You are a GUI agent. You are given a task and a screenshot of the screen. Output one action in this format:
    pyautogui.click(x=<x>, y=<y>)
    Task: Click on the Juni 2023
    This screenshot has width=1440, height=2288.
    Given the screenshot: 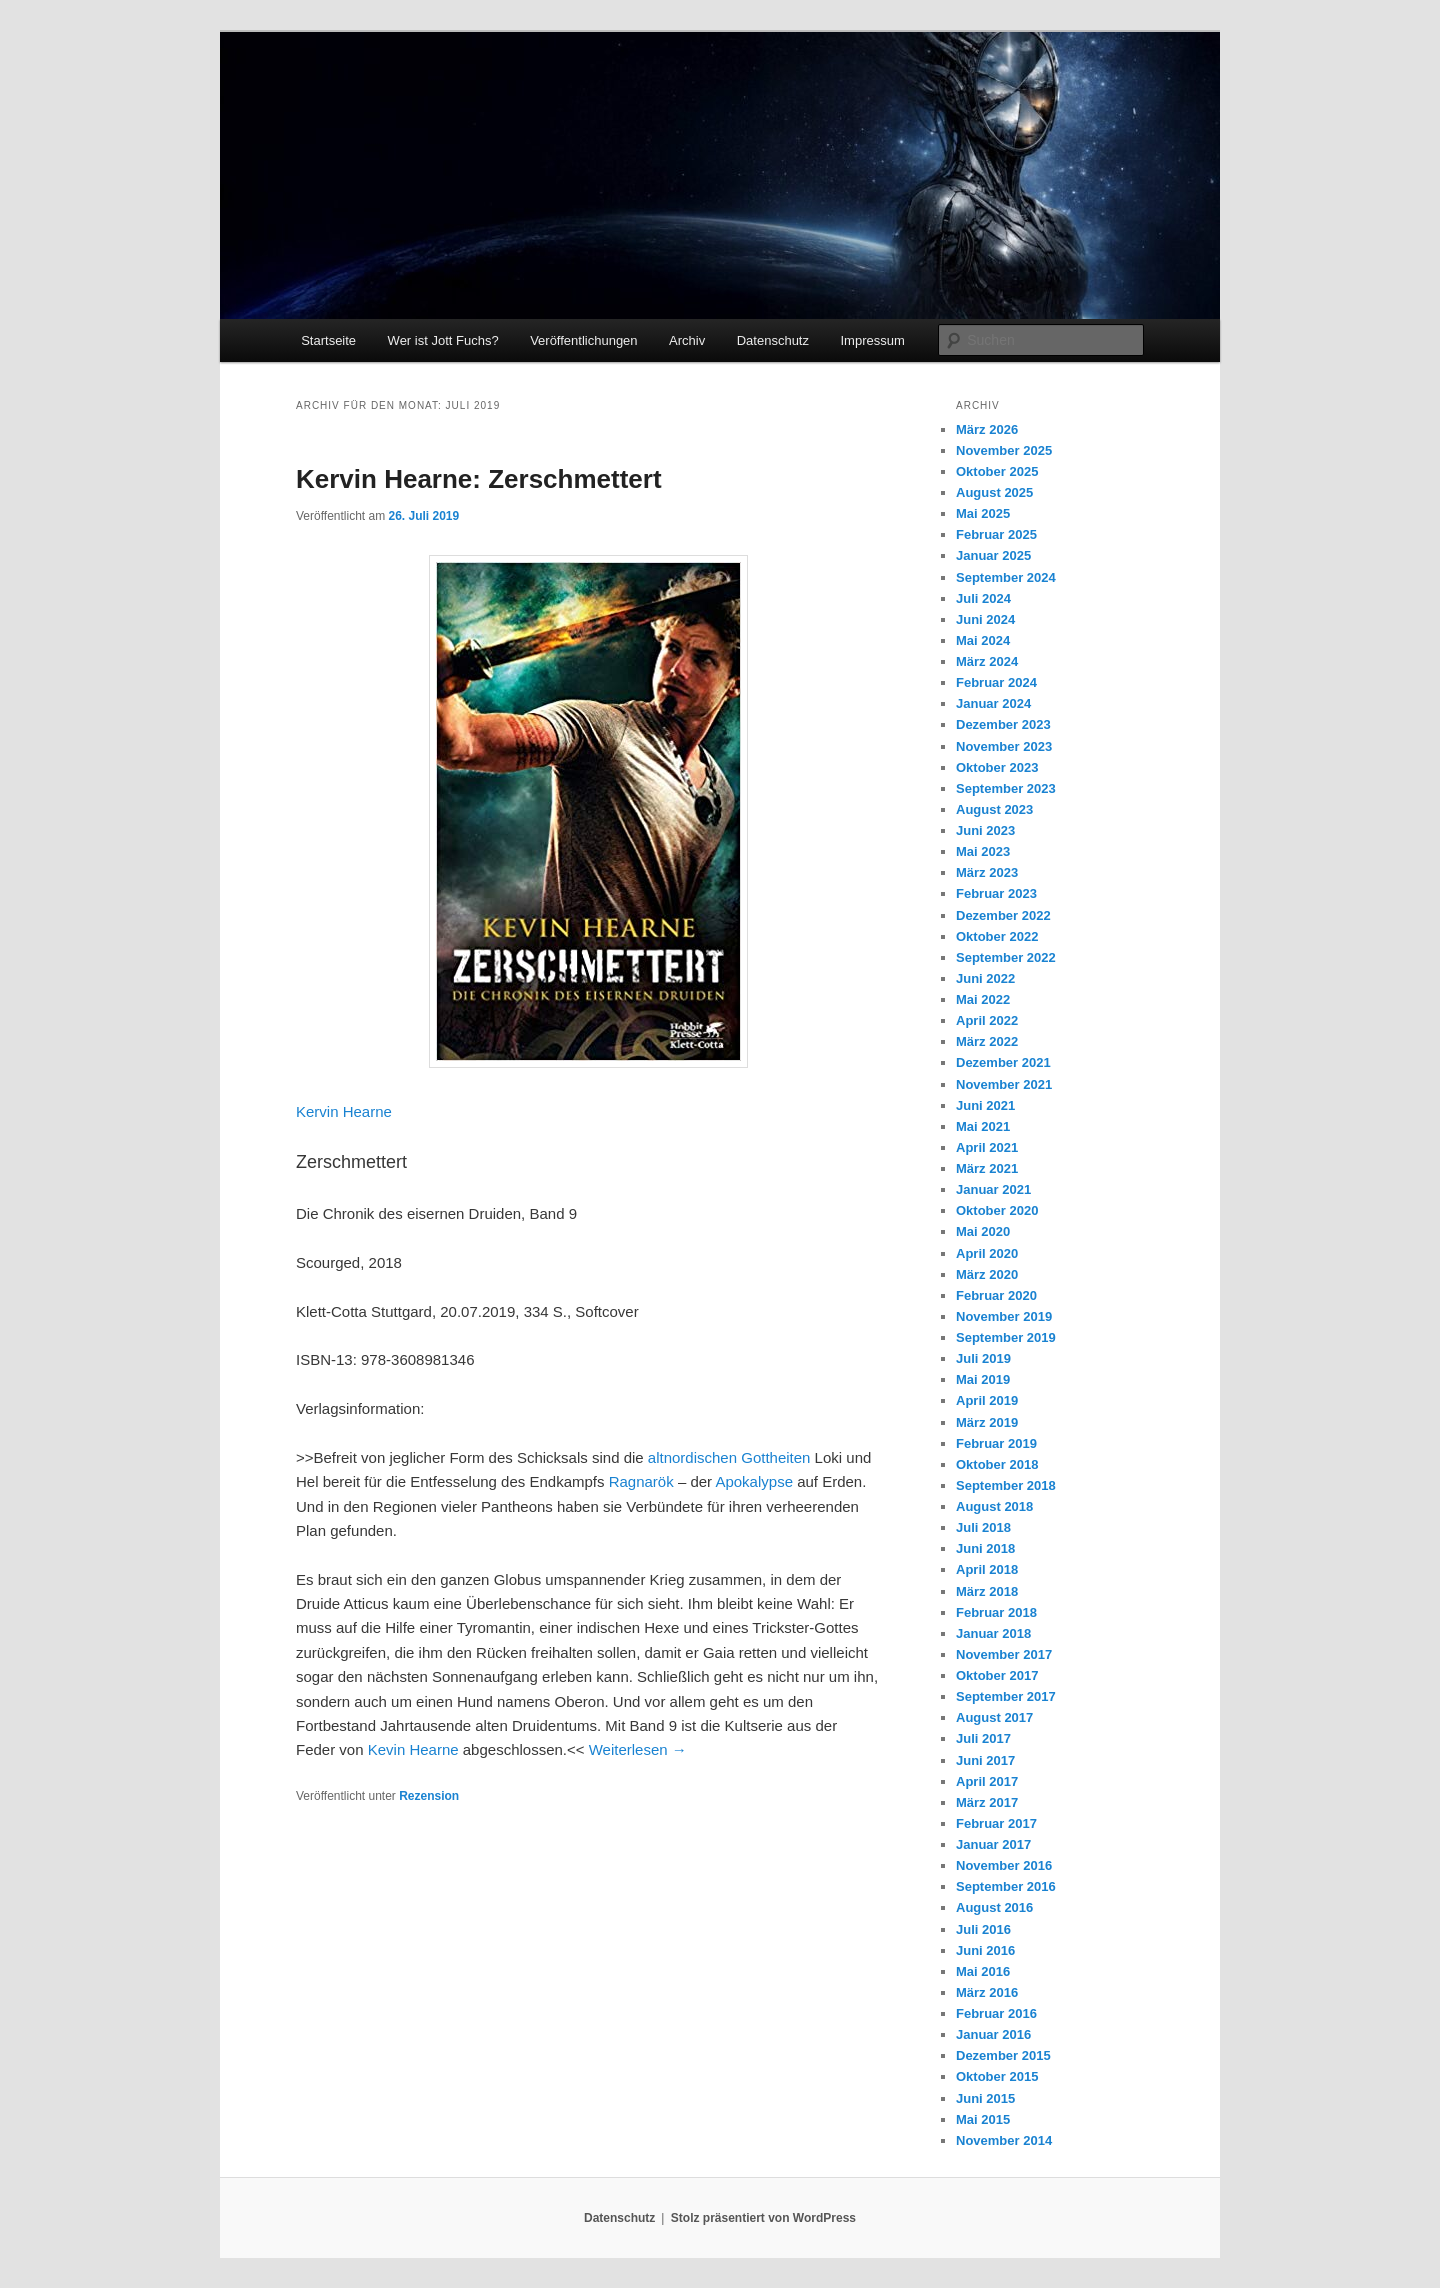 What is the action you would take?
    pyautogui.click(x=985, y=830)
    